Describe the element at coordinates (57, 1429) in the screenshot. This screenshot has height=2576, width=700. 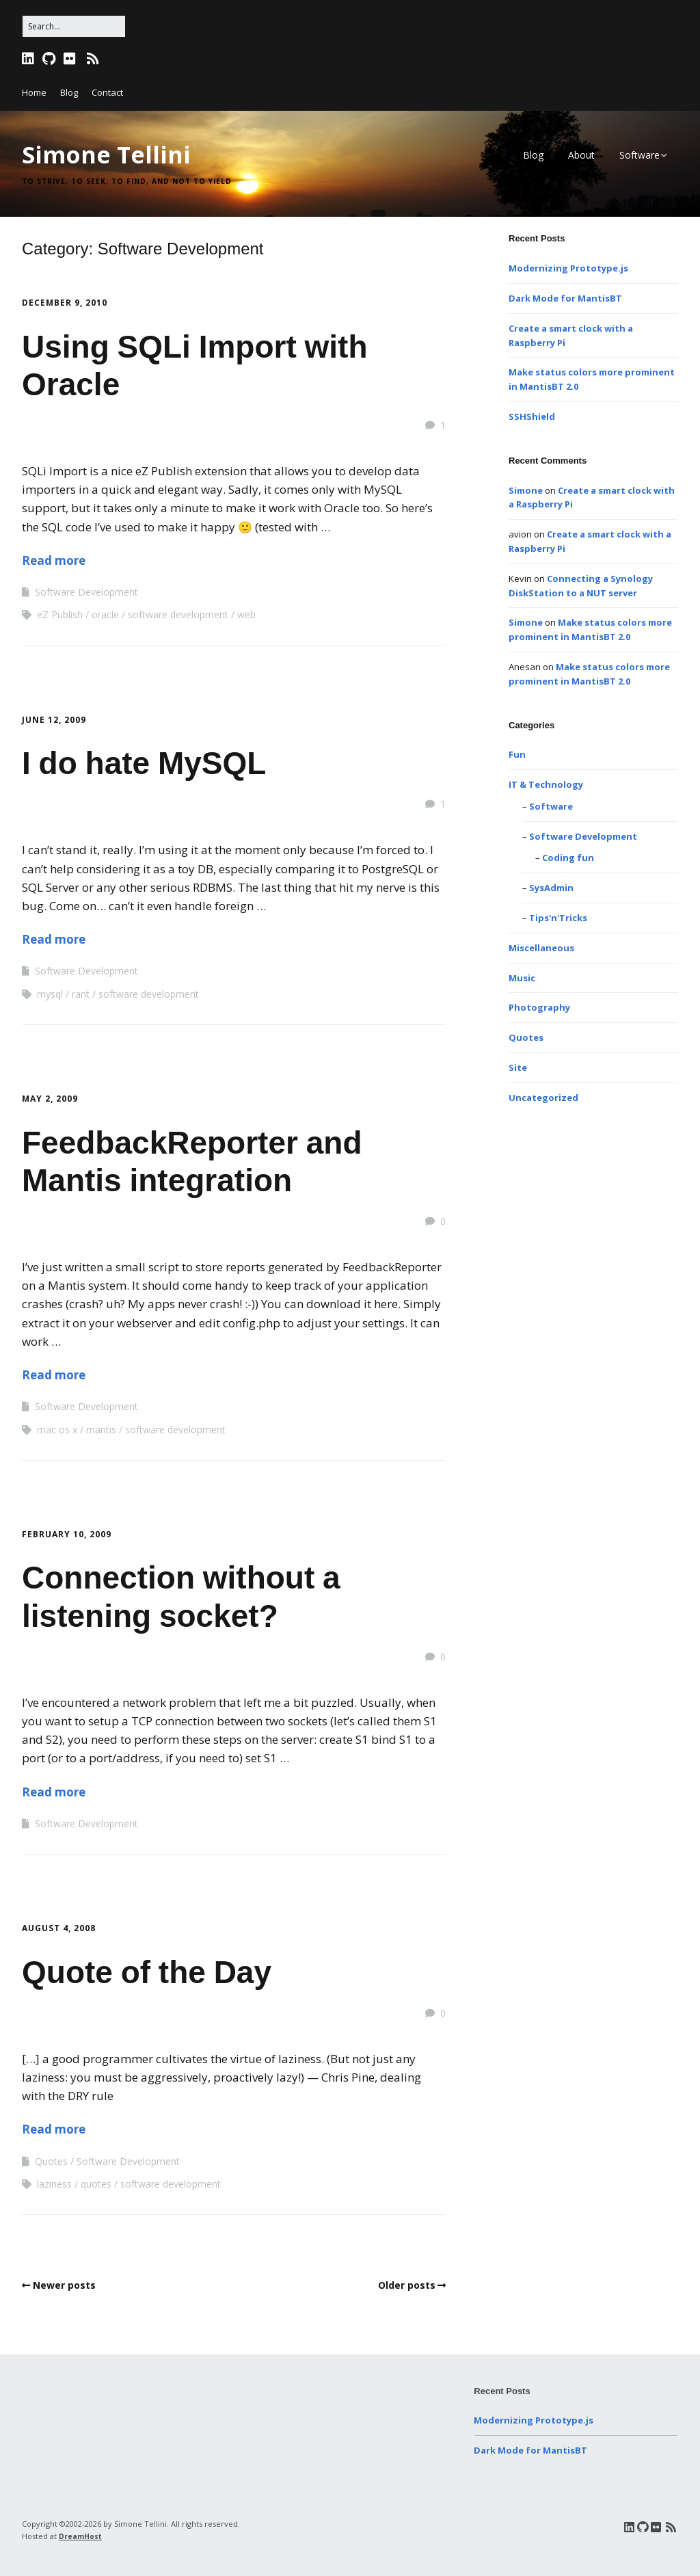
I see `mac os x` at that location.